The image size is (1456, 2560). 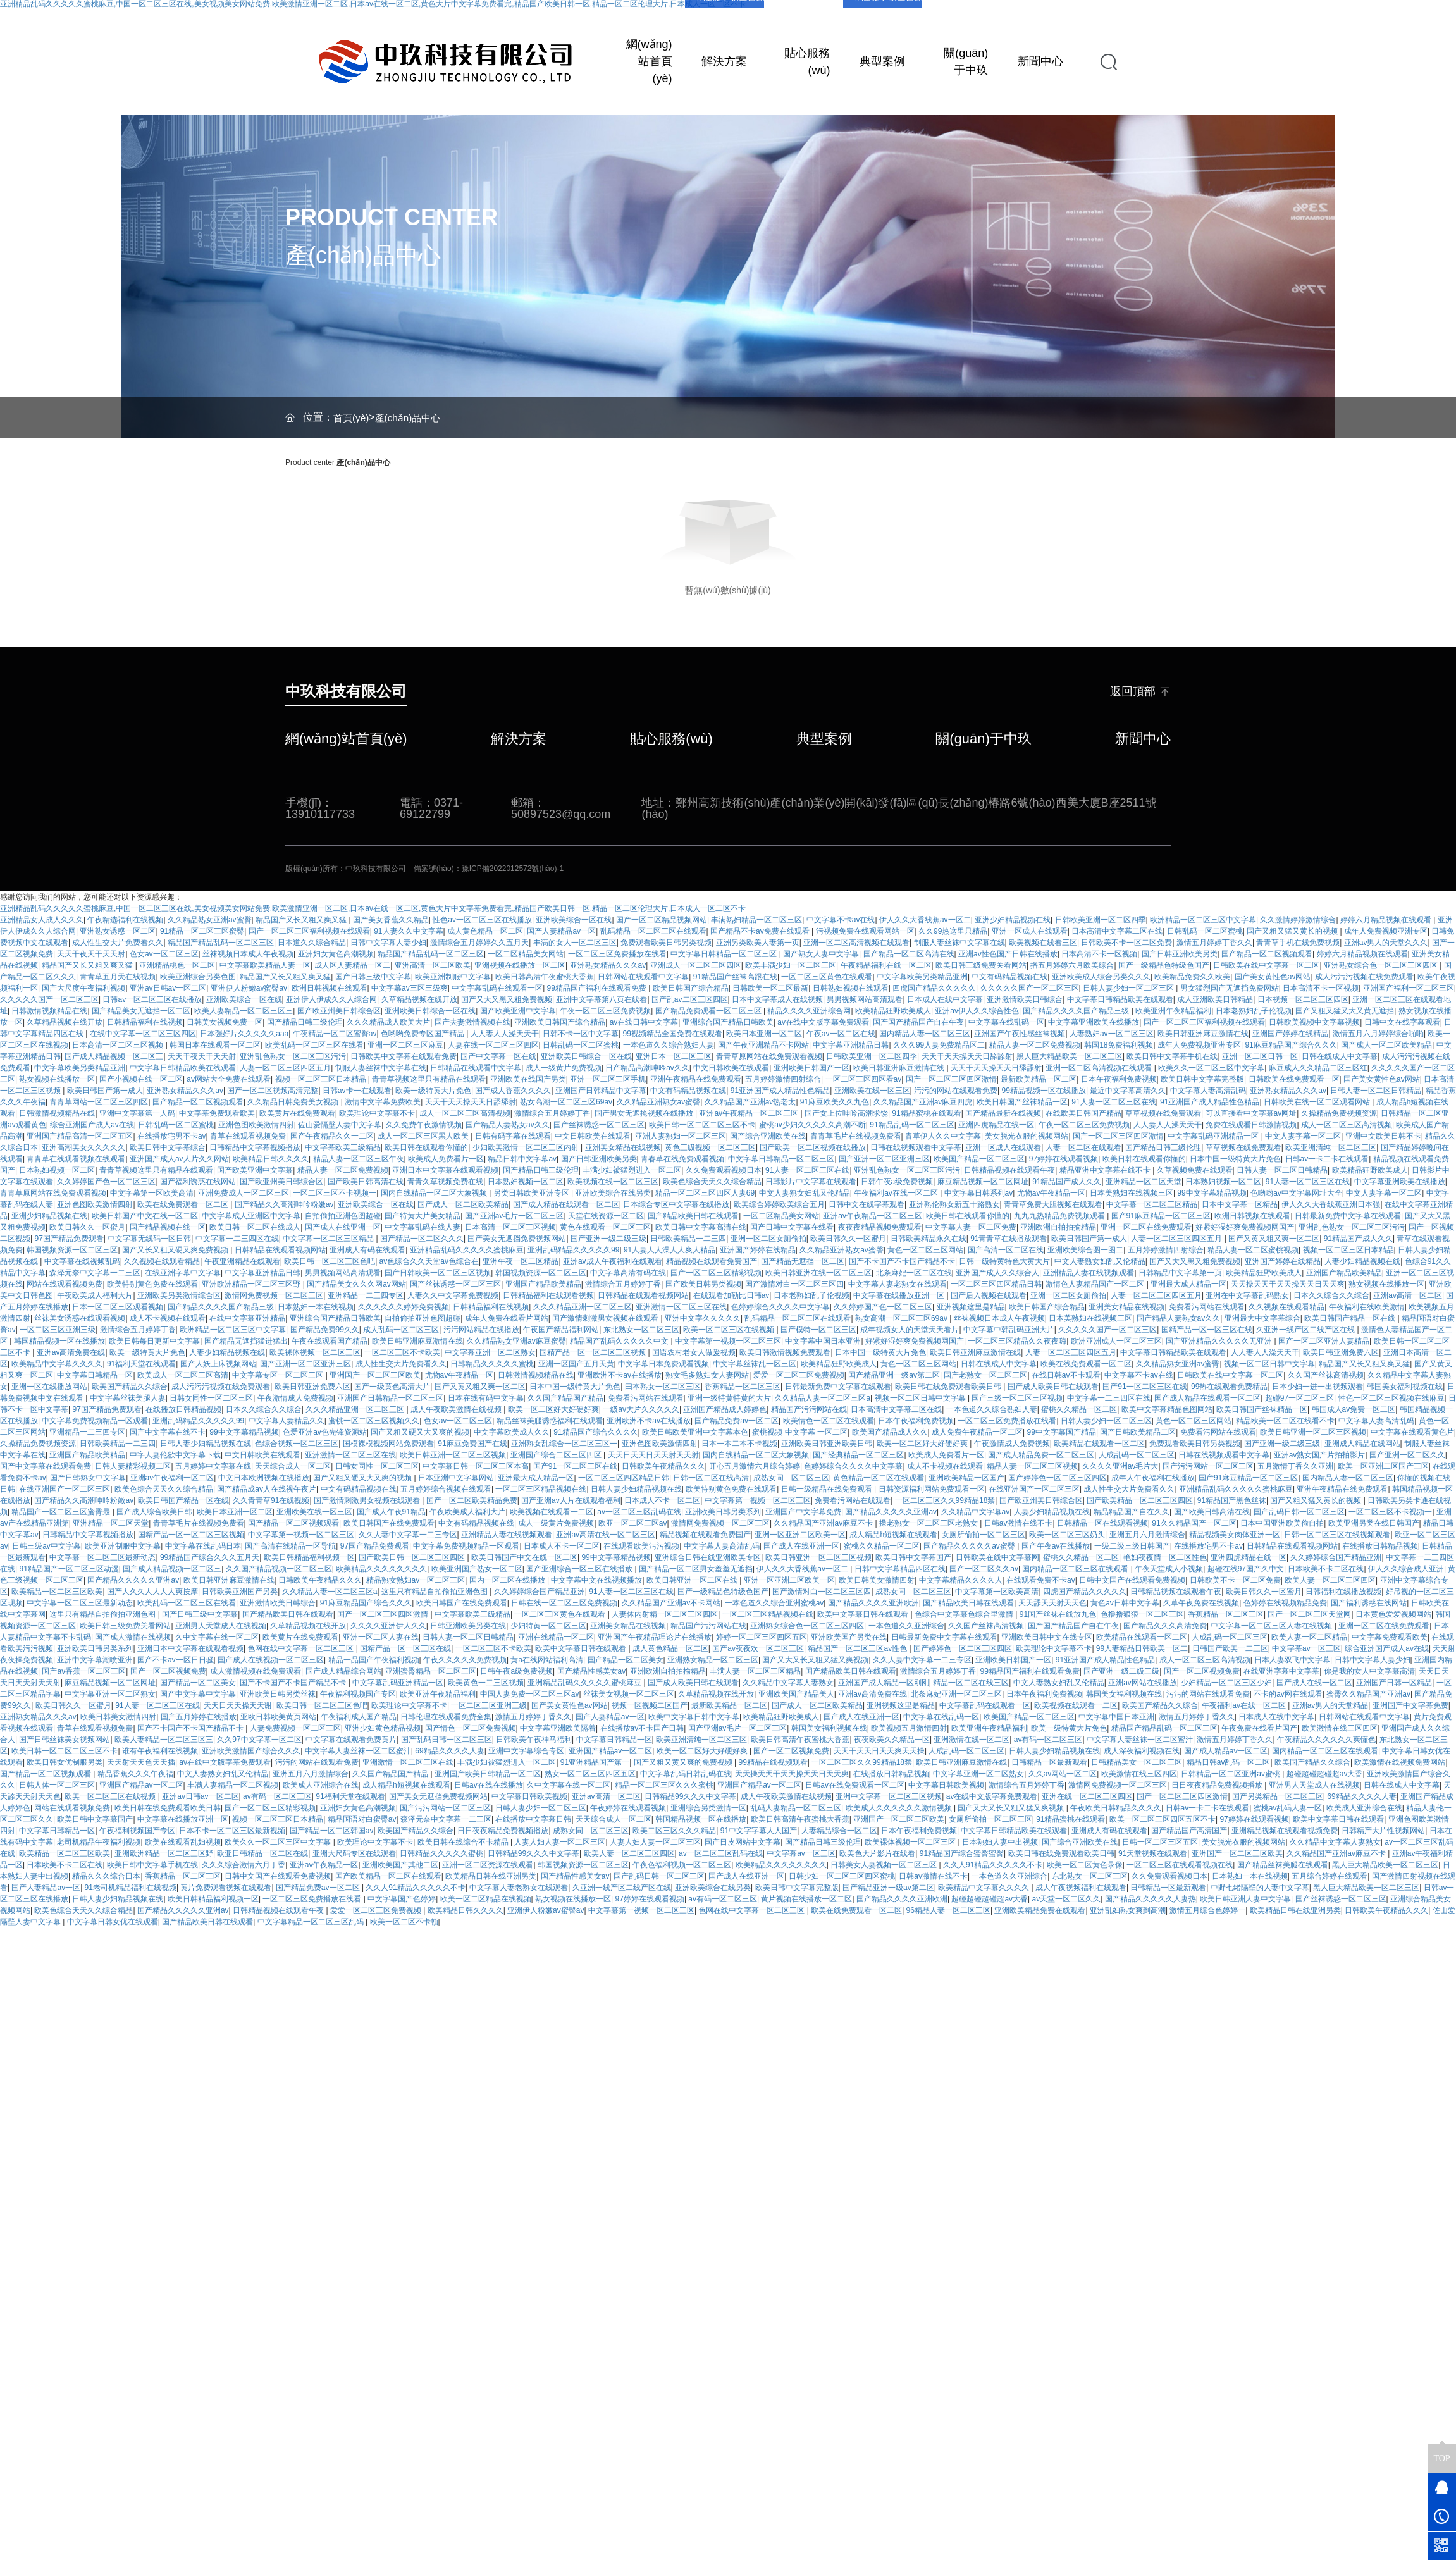 What do you see at coordinates (383, 1728) in the screenshot?
I see `亚洲少妇黄色精品视频` at bounding box center [383, 1728].